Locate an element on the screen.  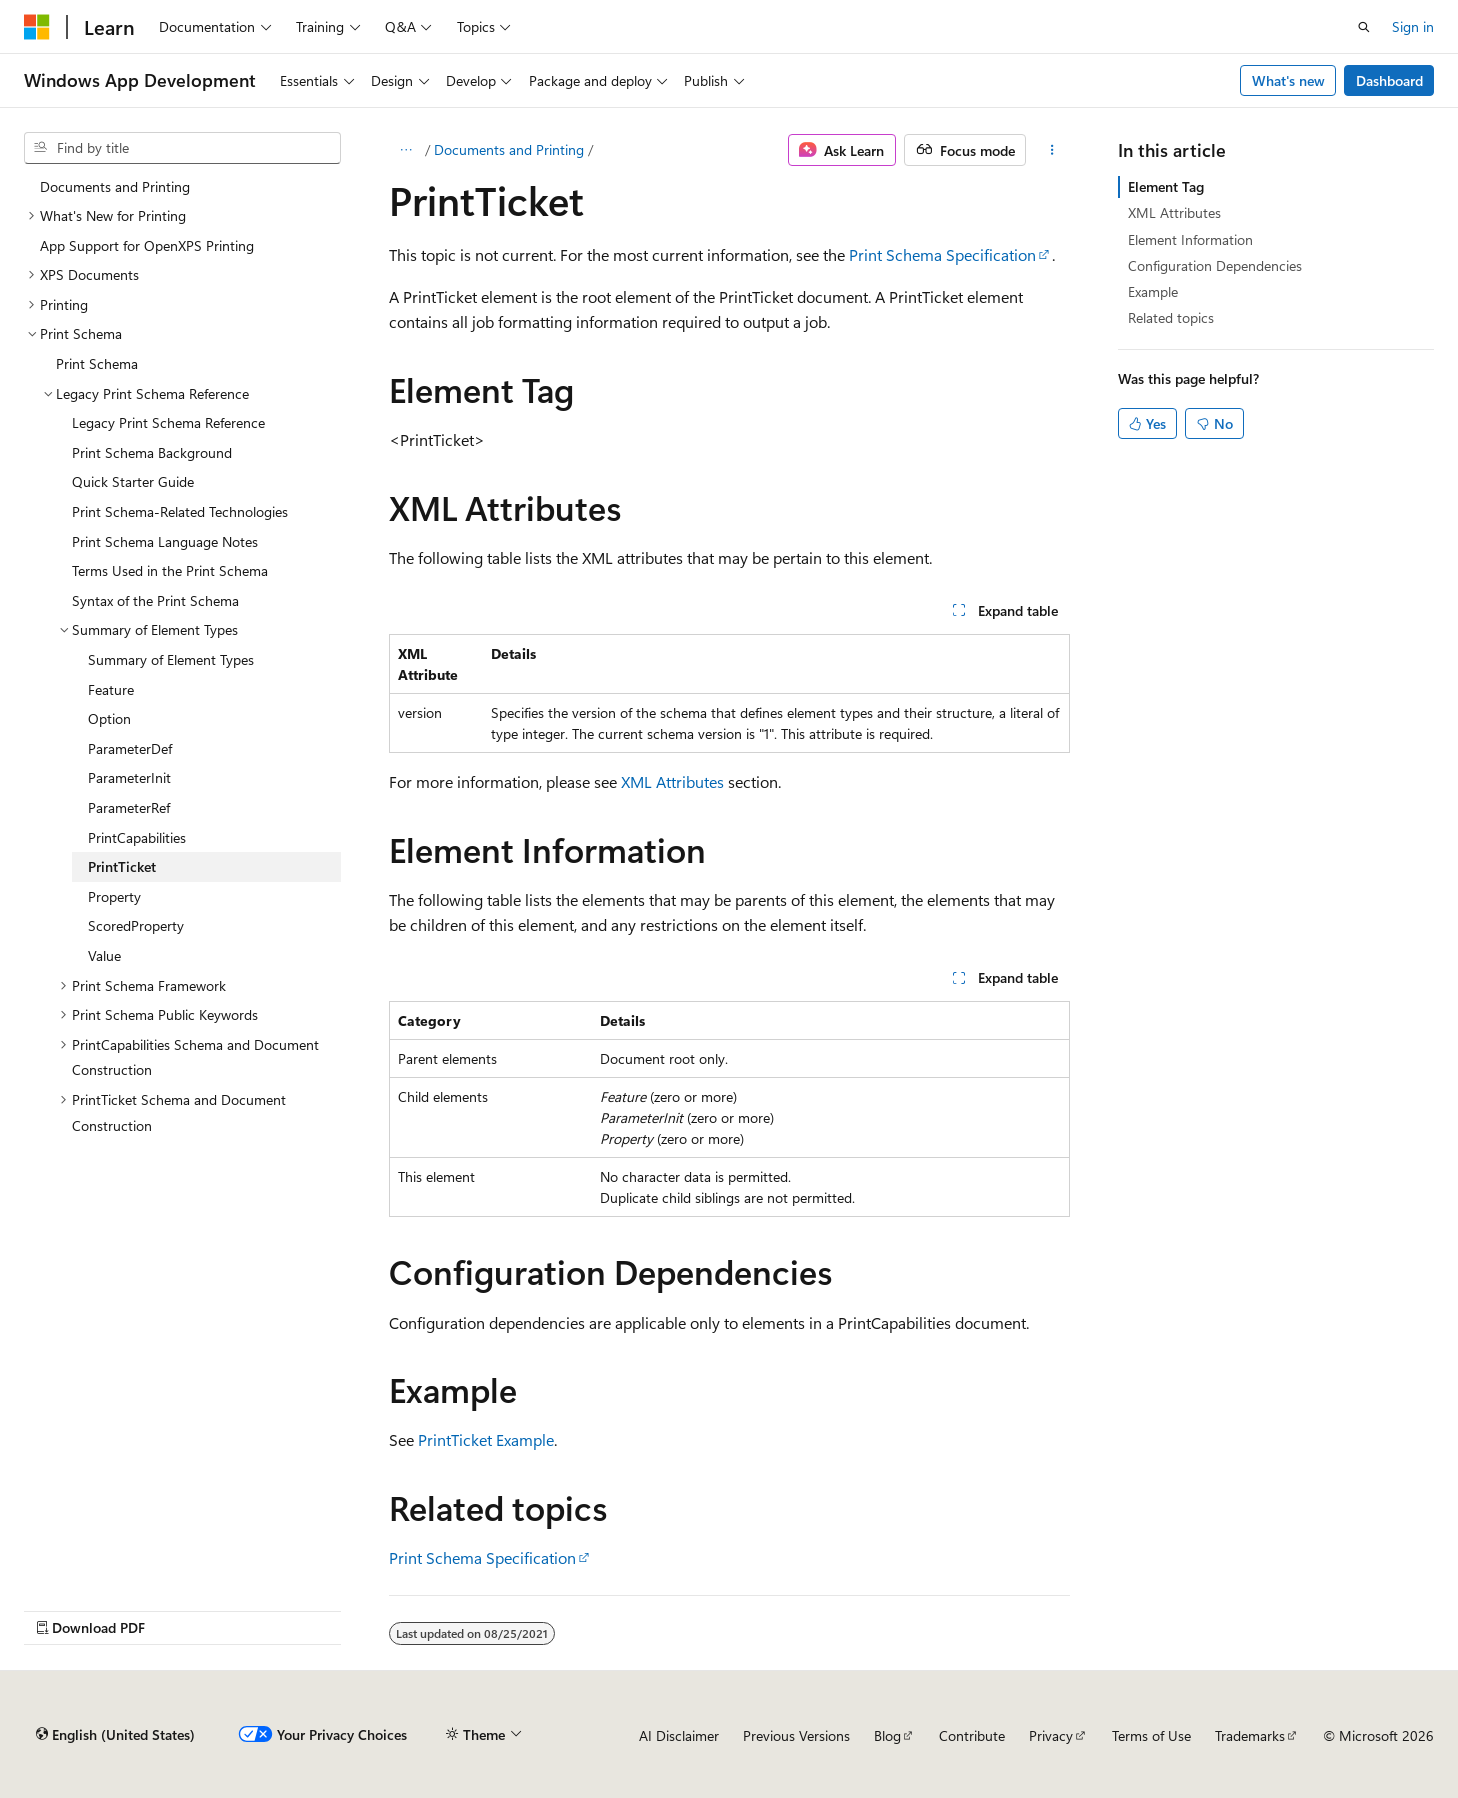
ParameterInit [treeitem] is located at coordinates (129, 777).